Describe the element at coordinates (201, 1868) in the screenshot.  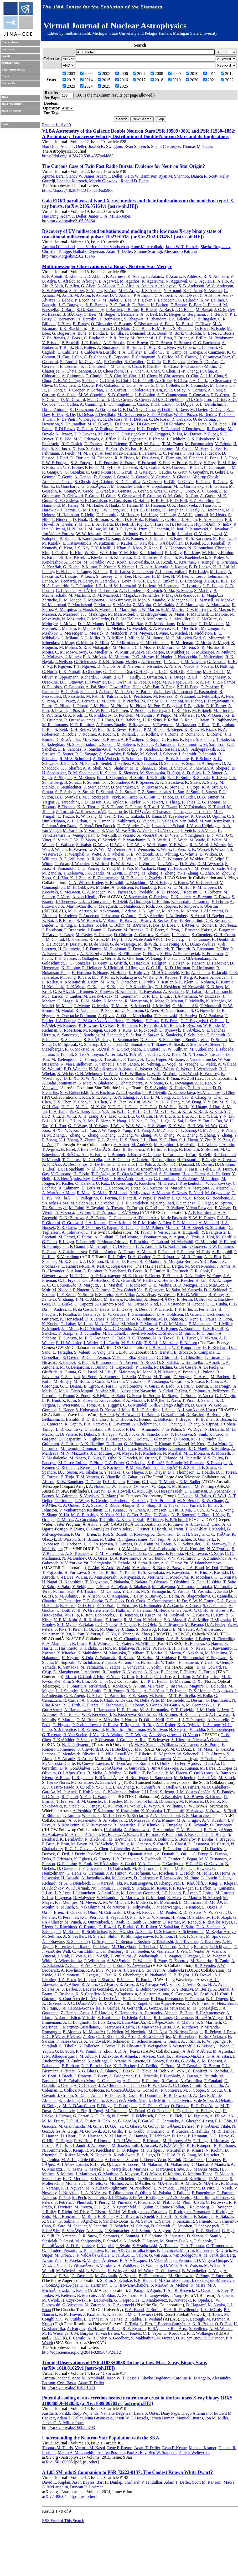
I see `J. Hawkes` at that location.